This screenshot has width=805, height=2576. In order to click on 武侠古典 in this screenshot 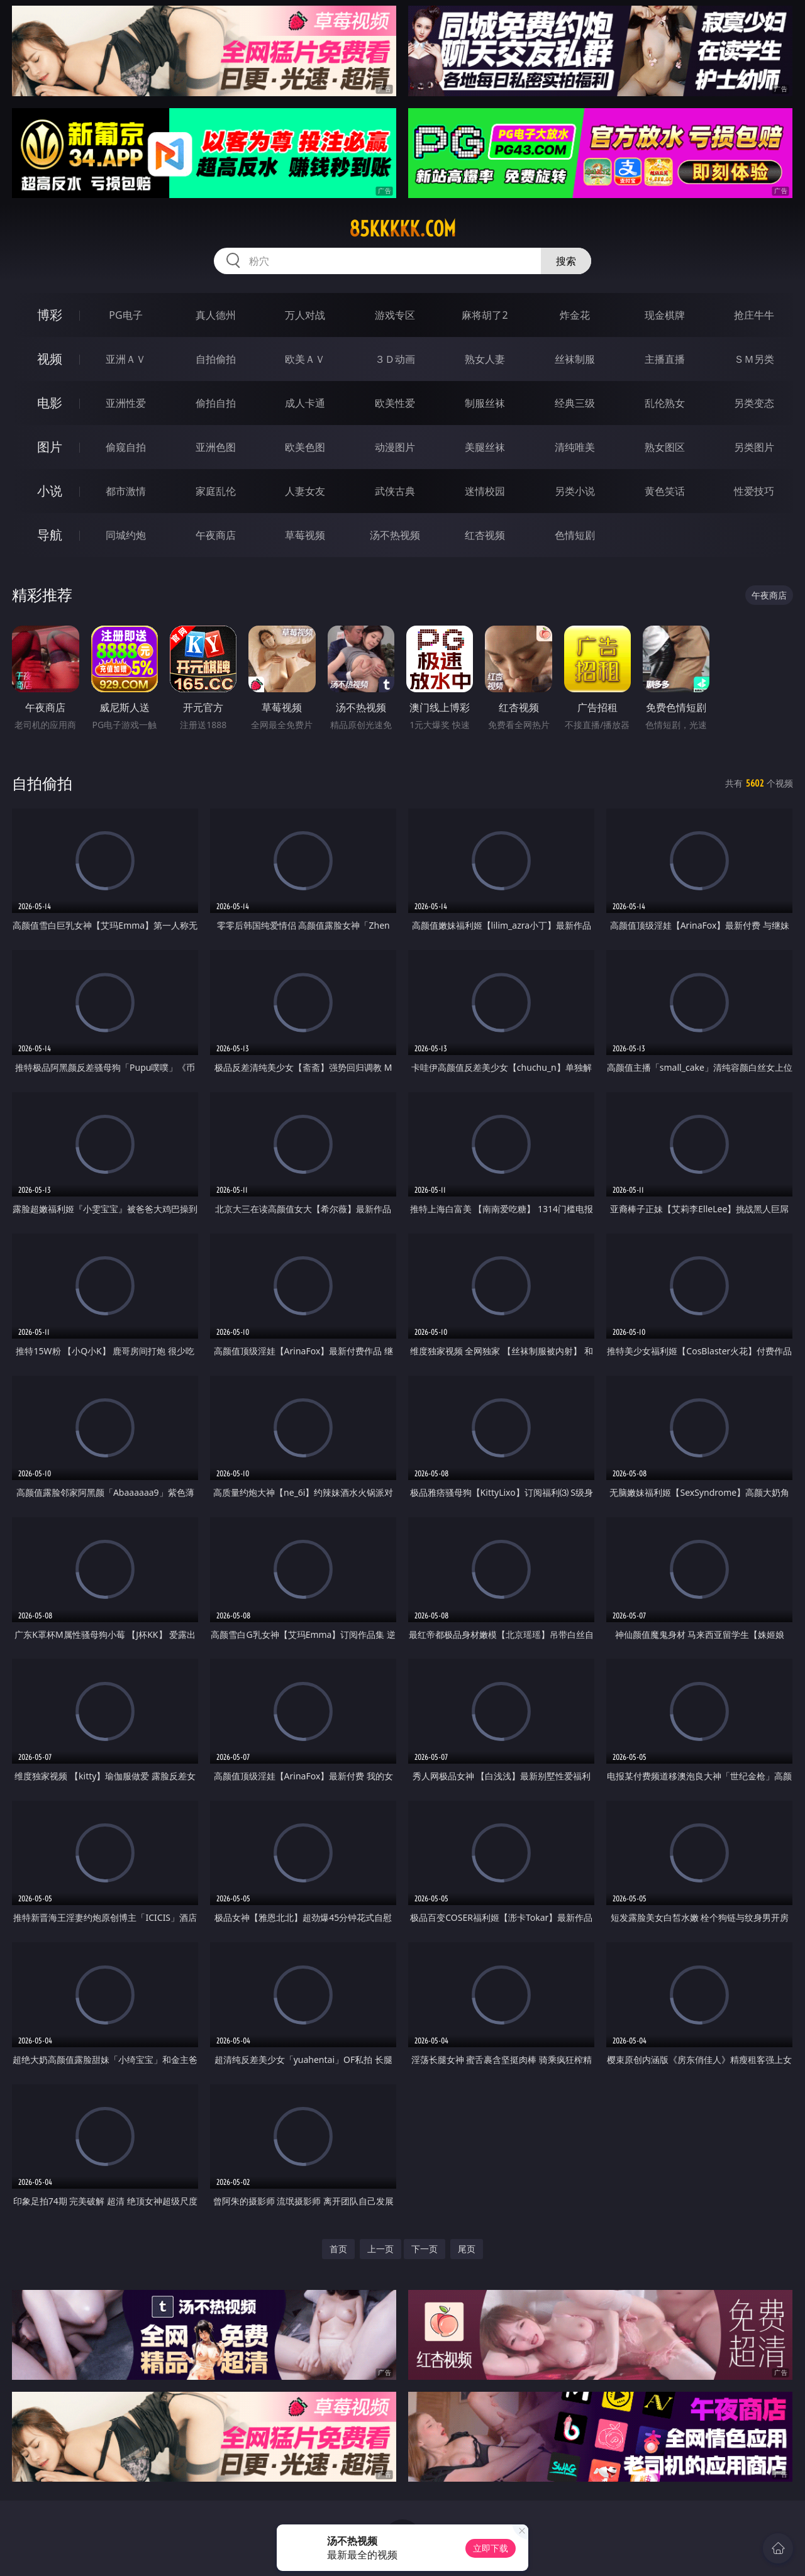, I will do `click(395, 491)`.